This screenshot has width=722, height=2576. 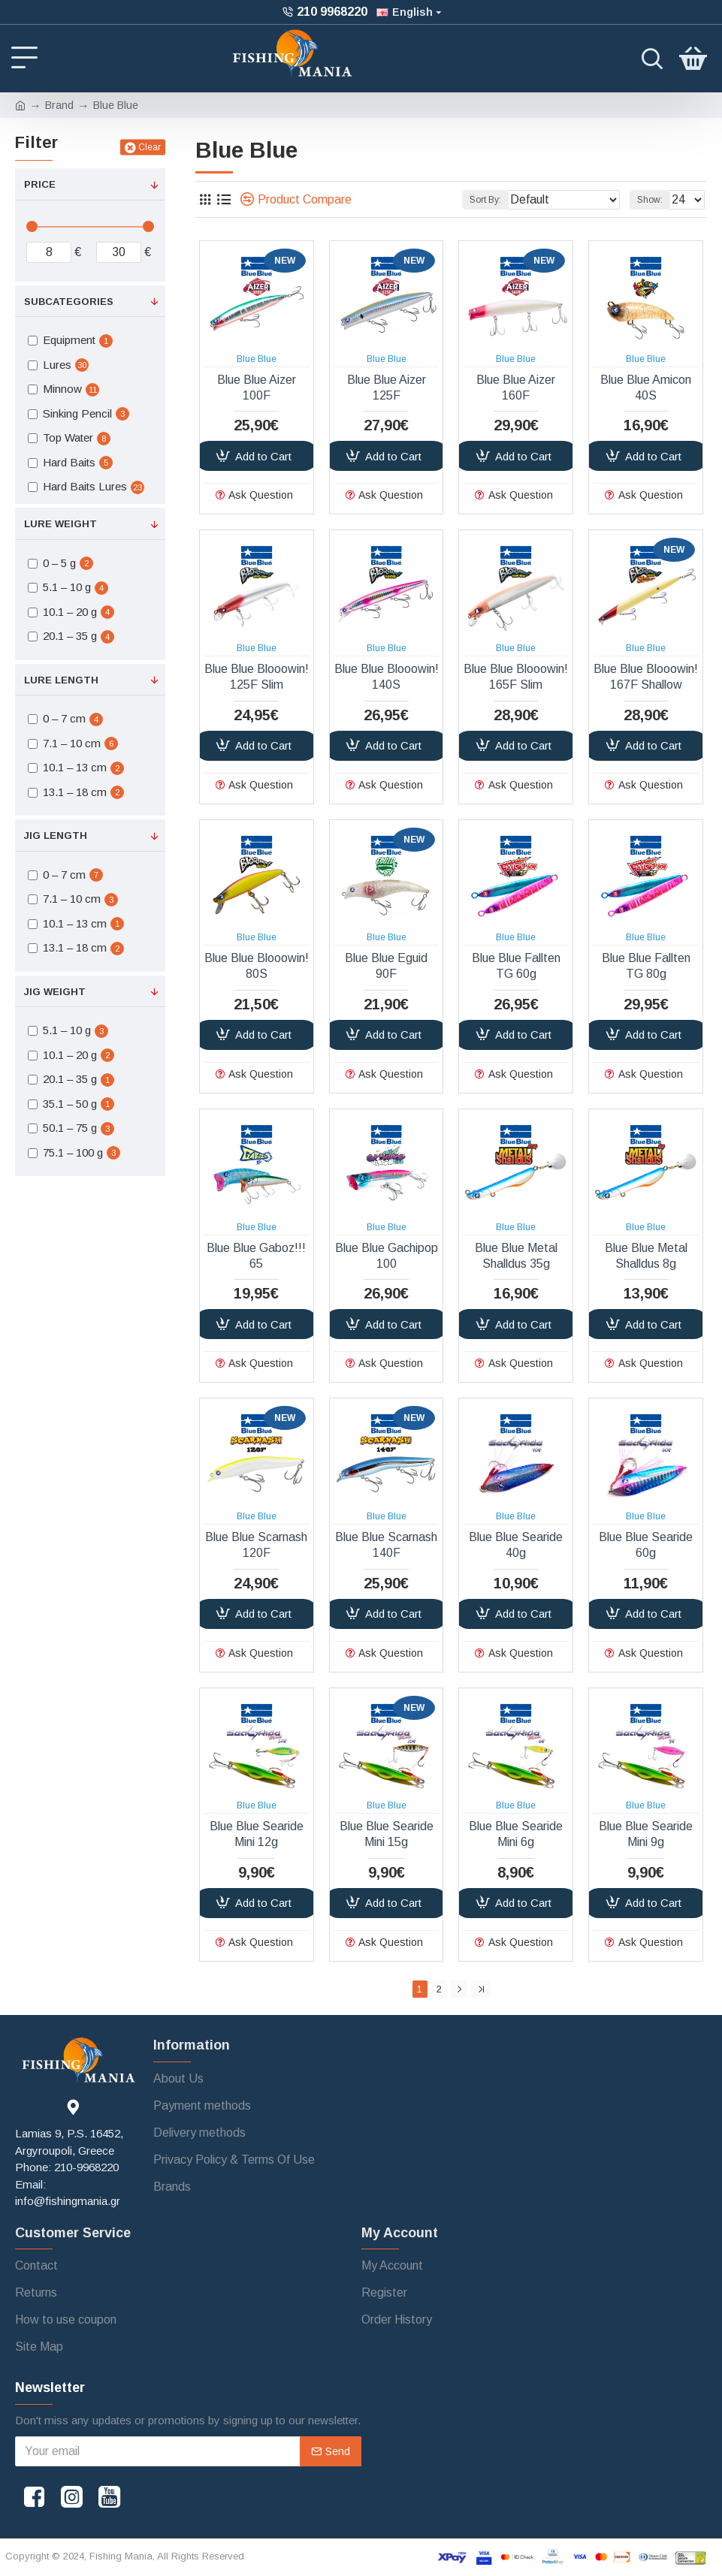 I want to click on Subcategories, so click(x=68, y=301).